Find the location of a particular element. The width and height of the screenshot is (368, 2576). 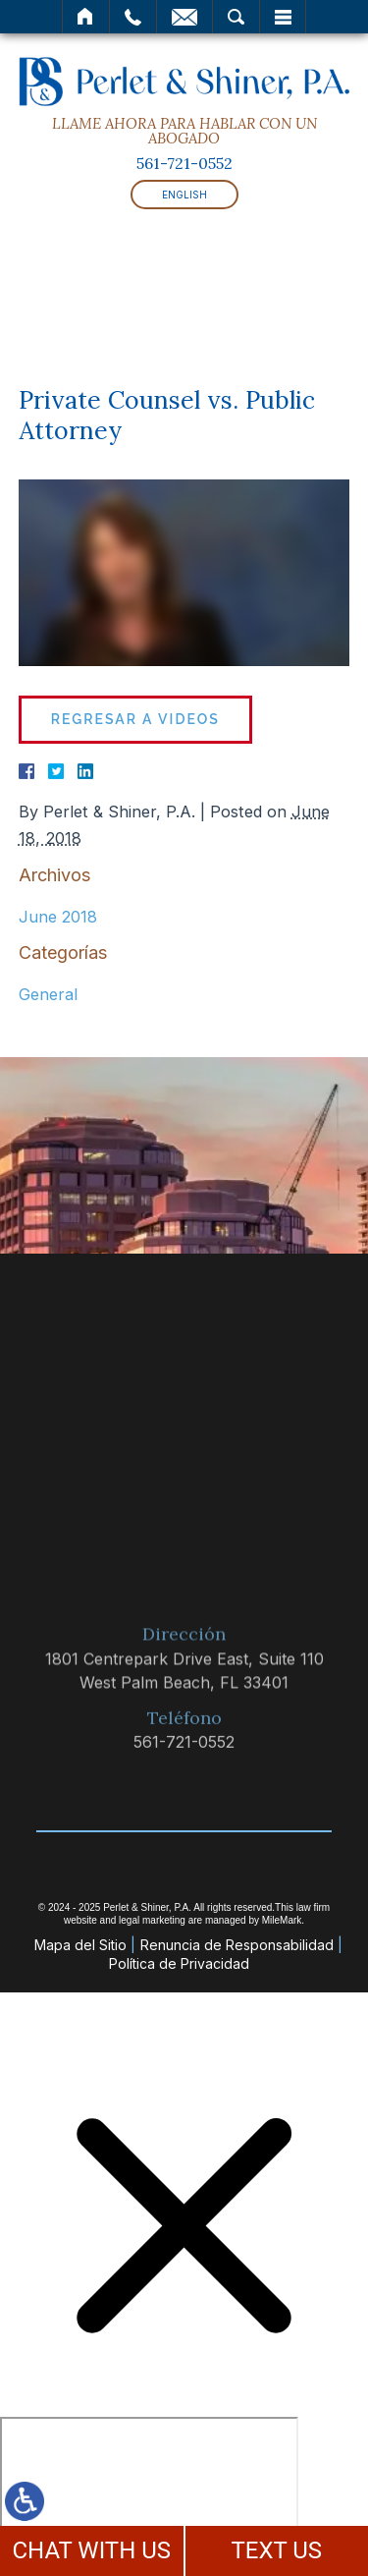

Inicio is located at coordinates (86, 16).